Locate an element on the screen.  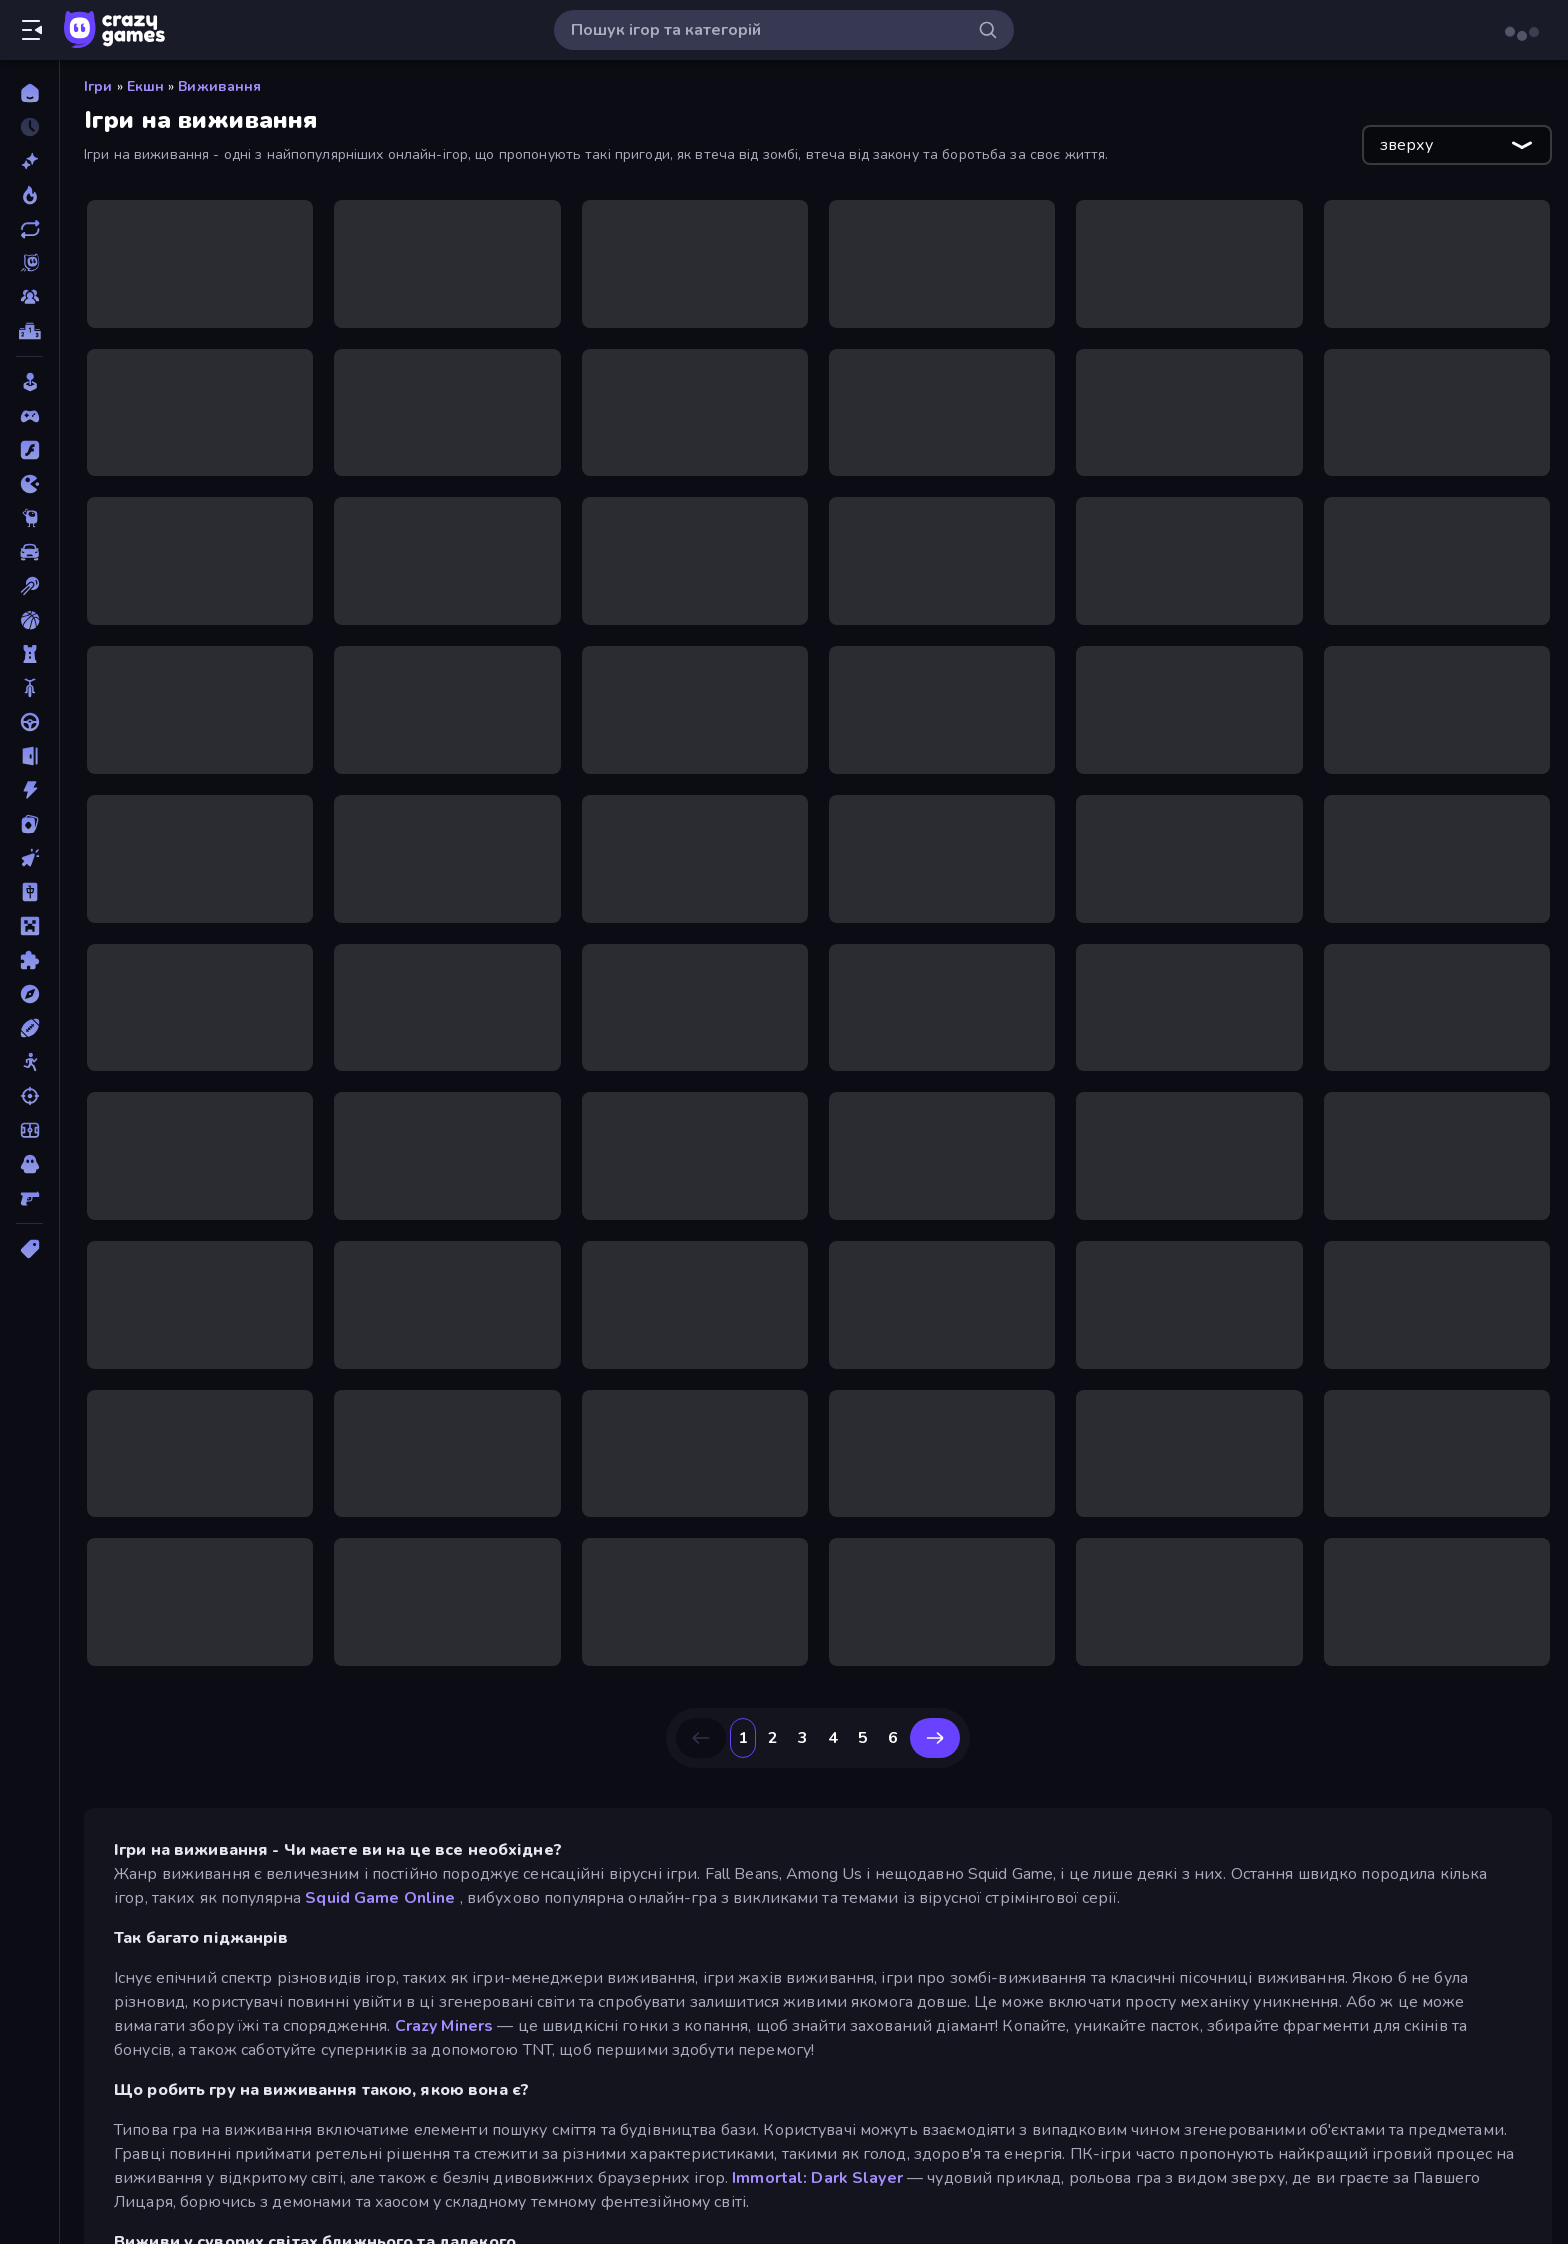
[Екшн] is located at coordinates (29, 790).